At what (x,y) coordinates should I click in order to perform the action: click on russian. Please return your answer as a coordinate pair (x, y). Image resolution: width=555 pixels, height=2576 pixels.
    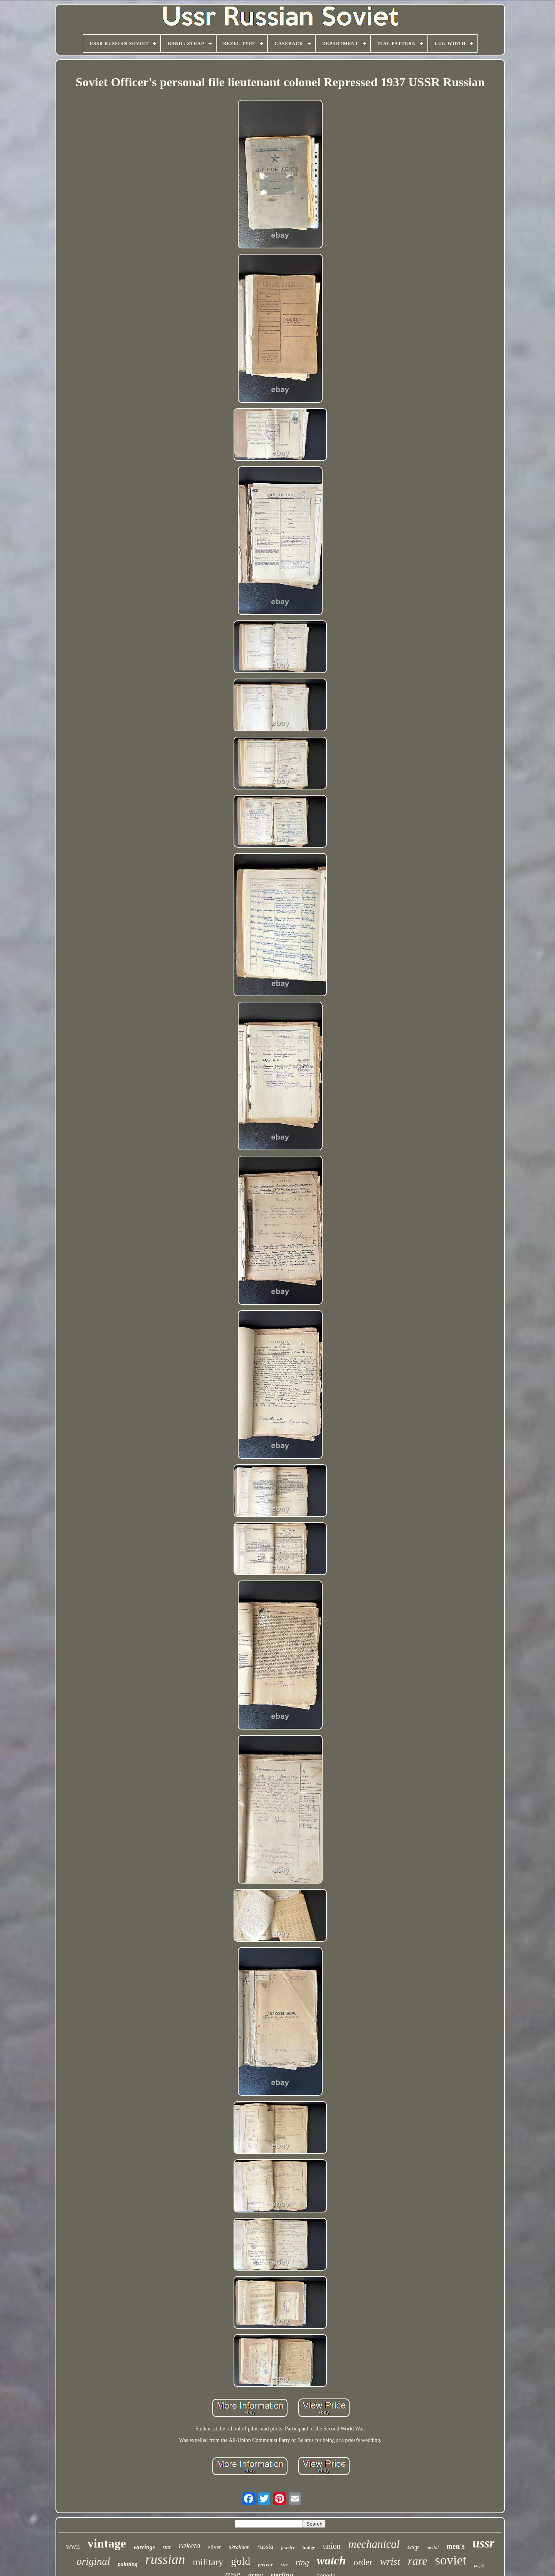
    Looking at the image, I should click on (165, 2559).